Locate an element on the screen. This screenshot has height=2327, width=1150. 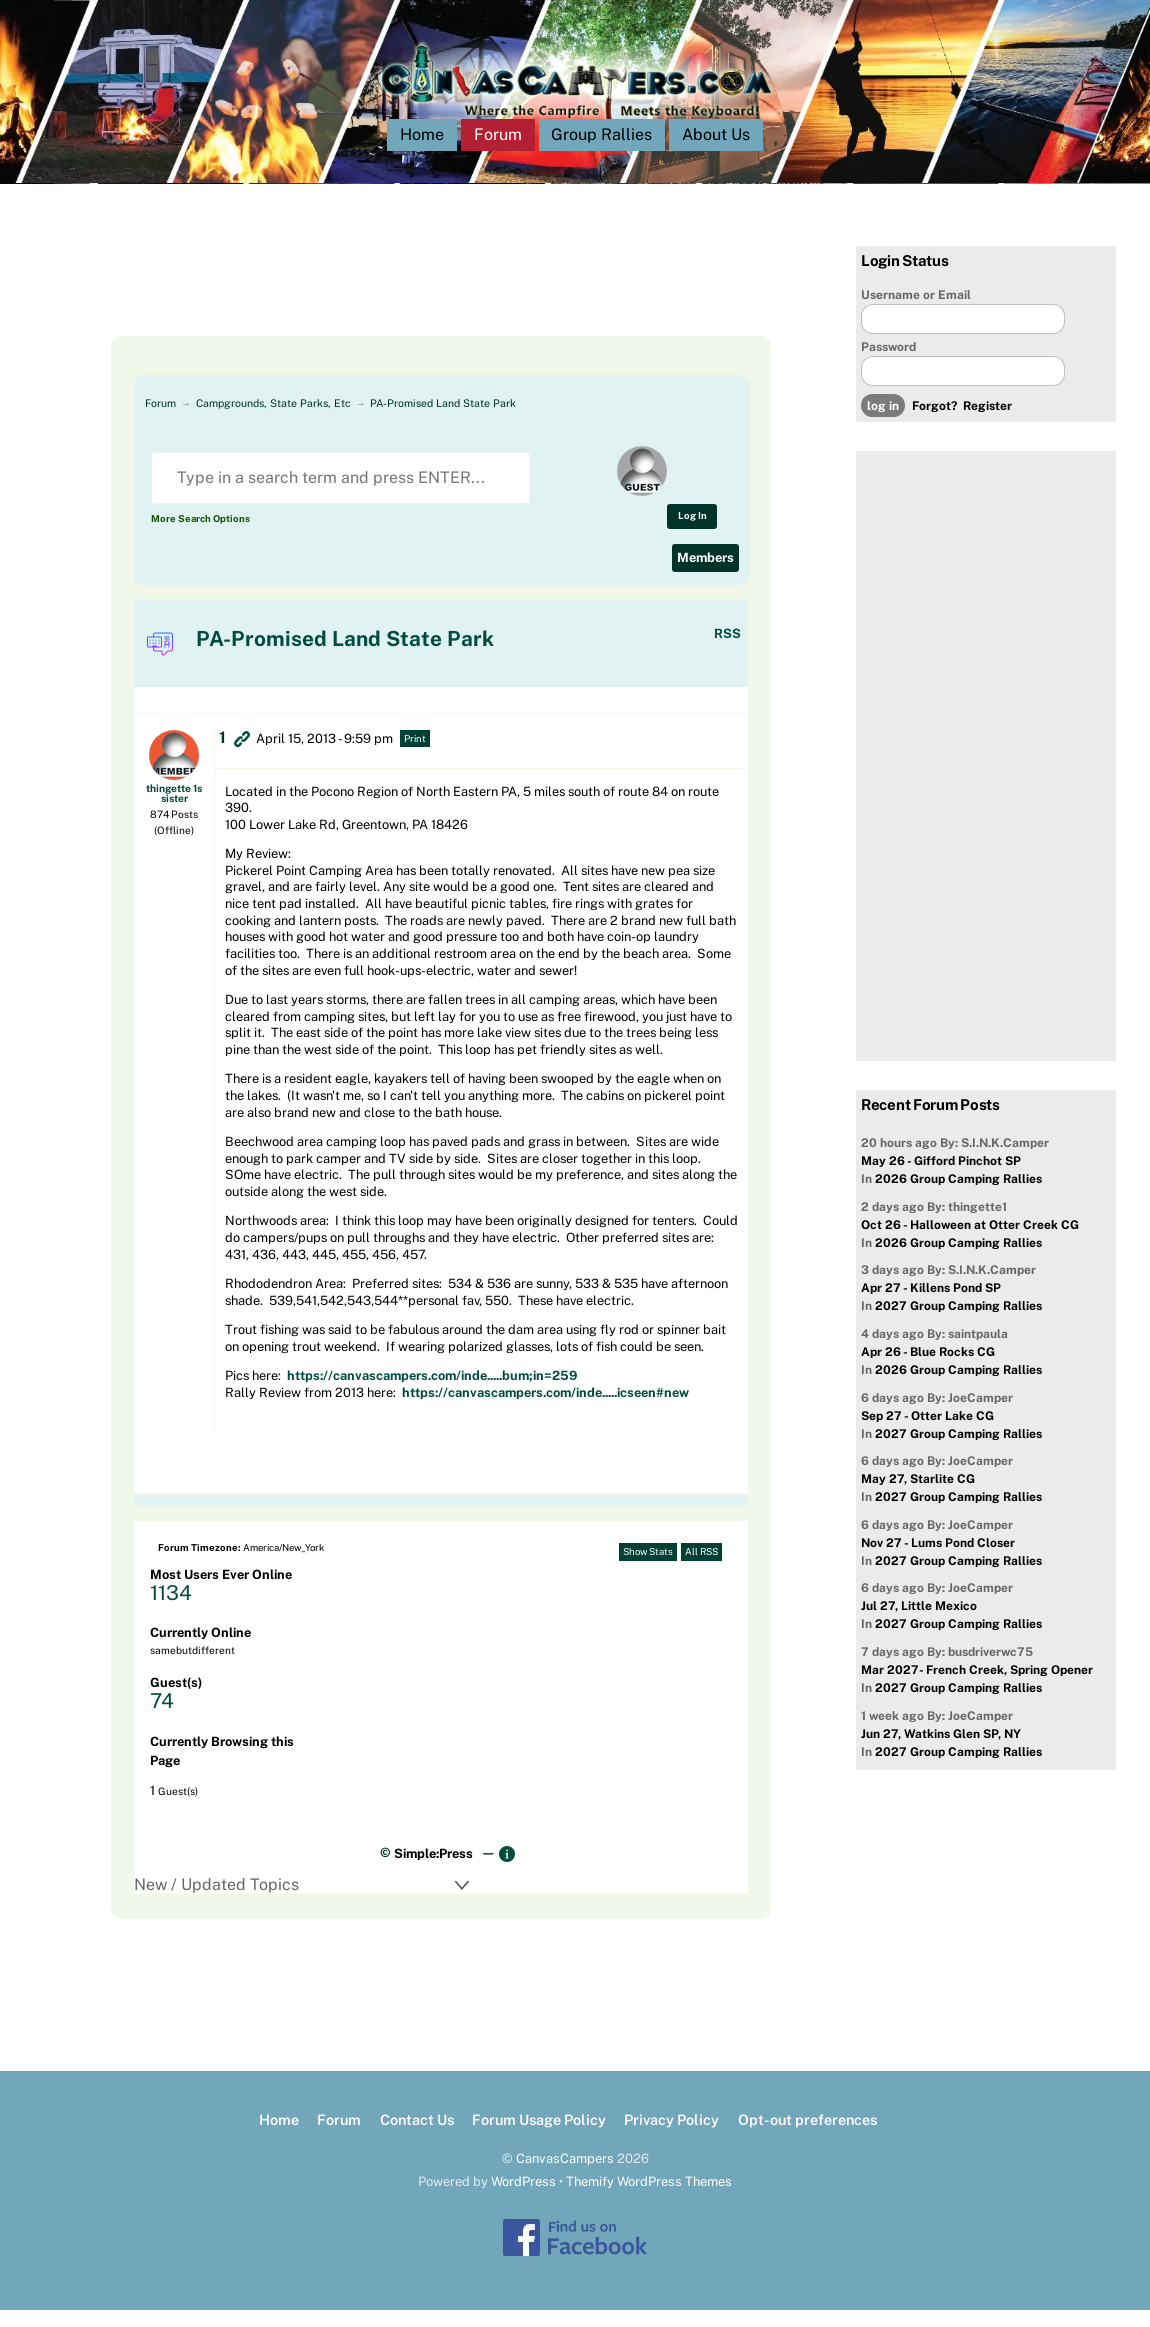
Forgot? is located at coordinates (934, 423).